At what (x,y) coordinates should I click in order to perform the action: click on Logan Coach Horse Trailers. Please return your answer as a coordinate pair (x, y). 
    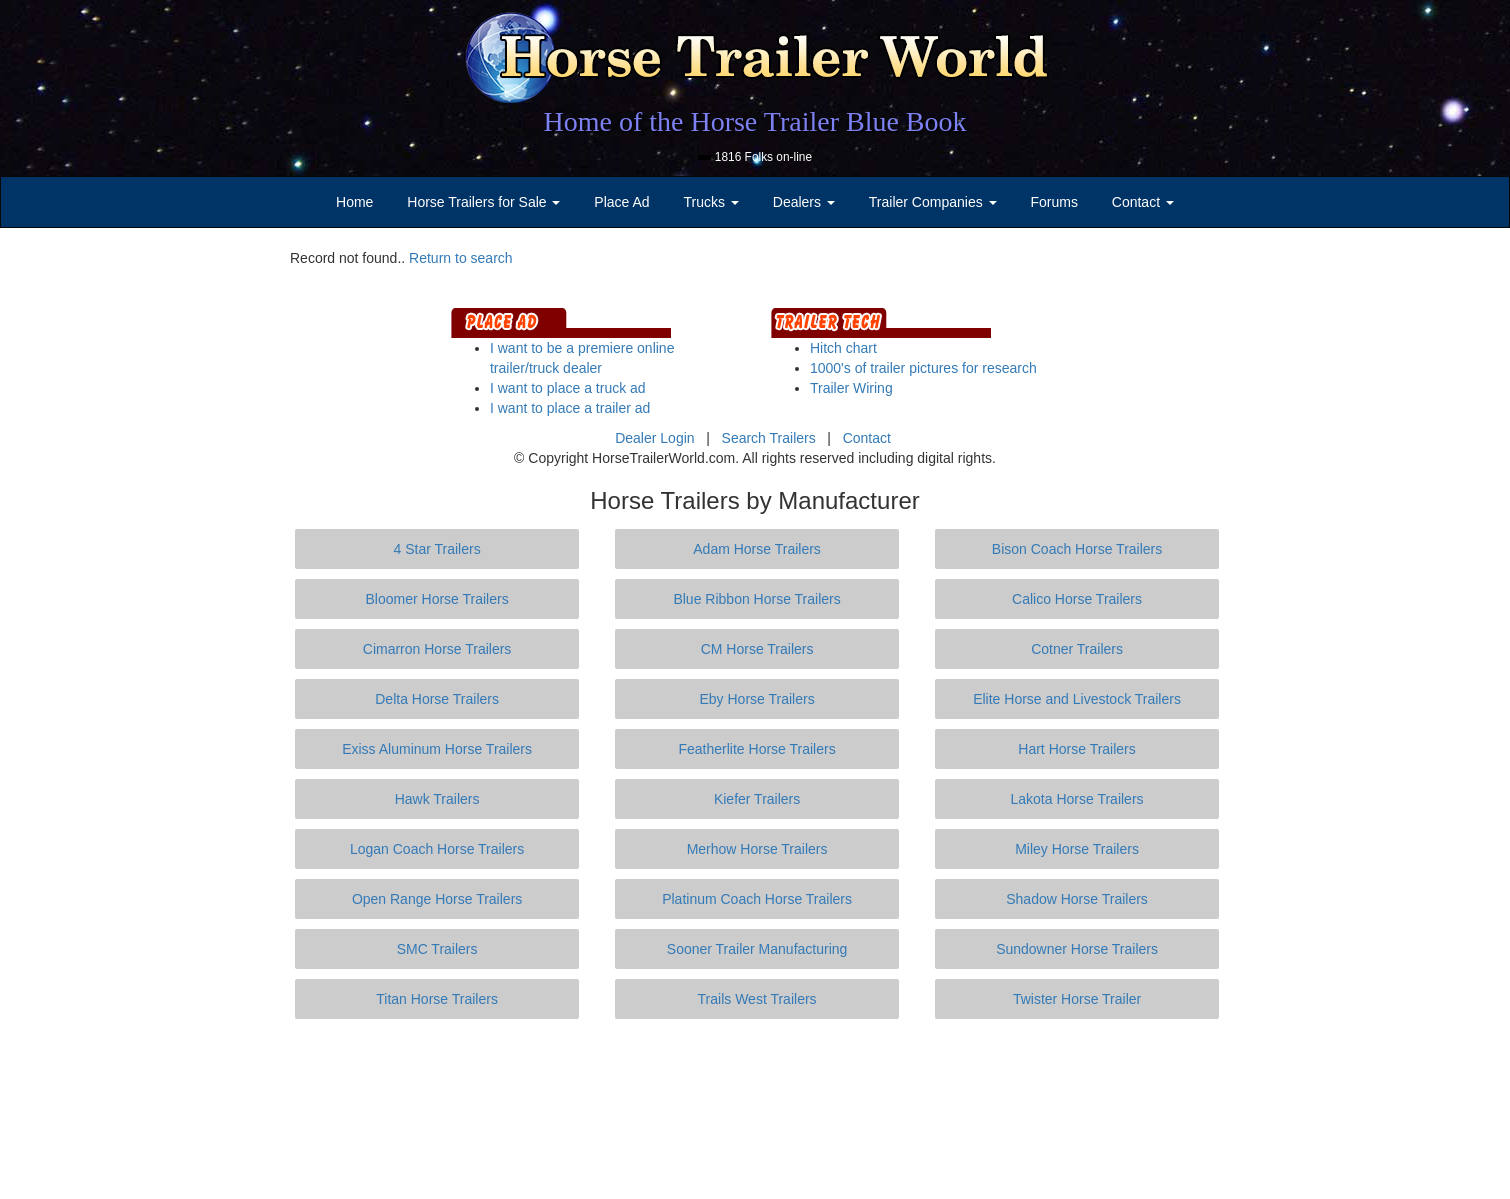
    Looking at the image, I should click on (437, 849).